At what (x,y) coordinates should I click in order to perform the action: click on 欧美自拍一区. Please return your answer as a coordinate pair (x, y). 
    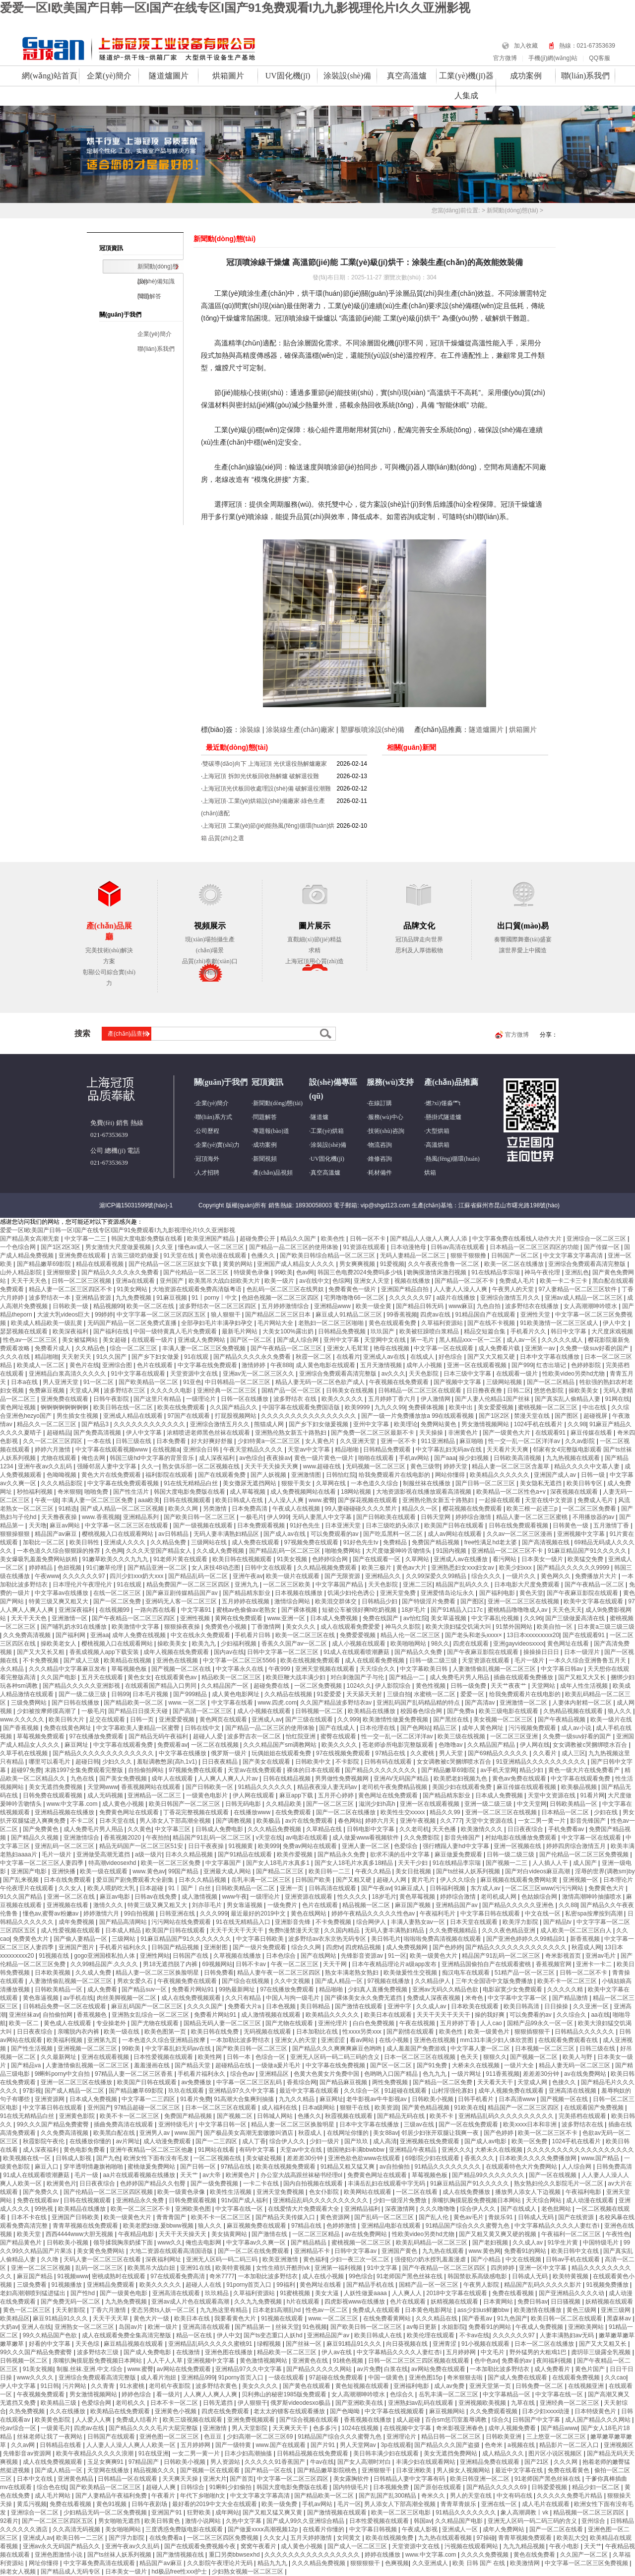
    Looking at the image, I should click on (555, 1626).